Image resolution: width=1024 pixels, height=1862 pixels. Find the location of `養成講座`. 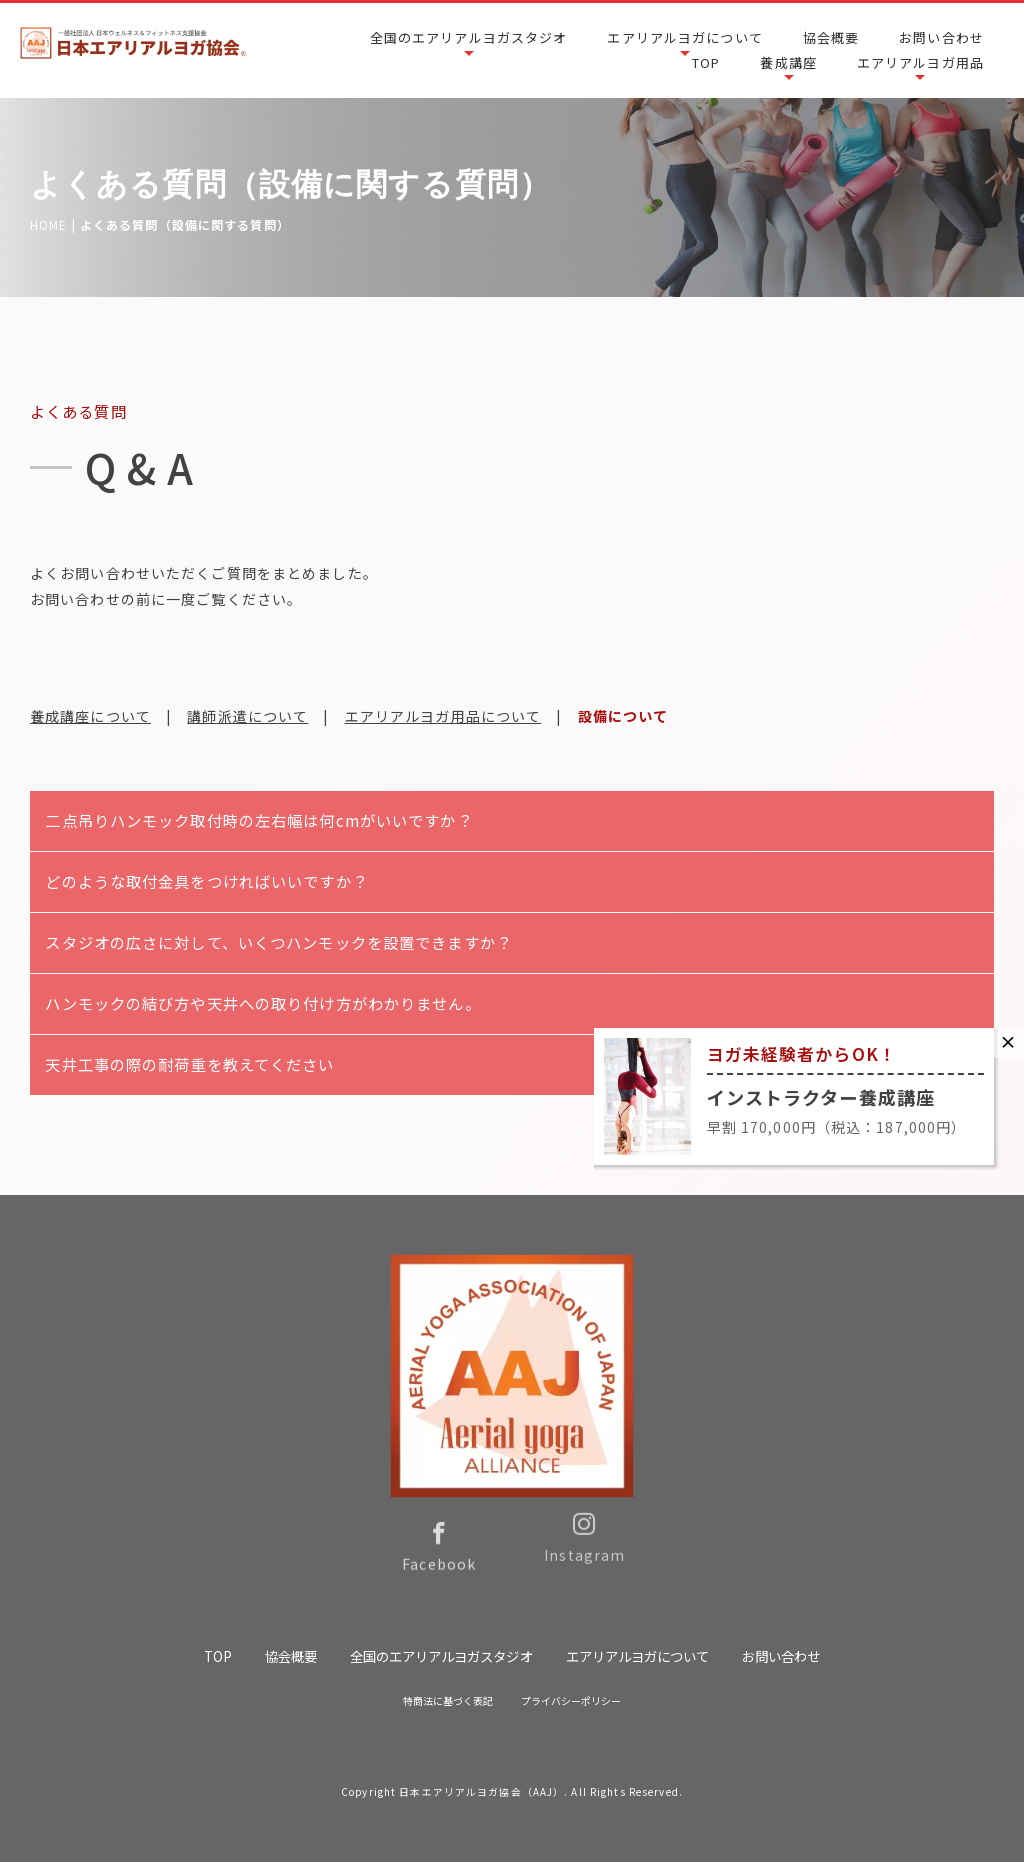

養成講座 is located at coordinates (788, 62).